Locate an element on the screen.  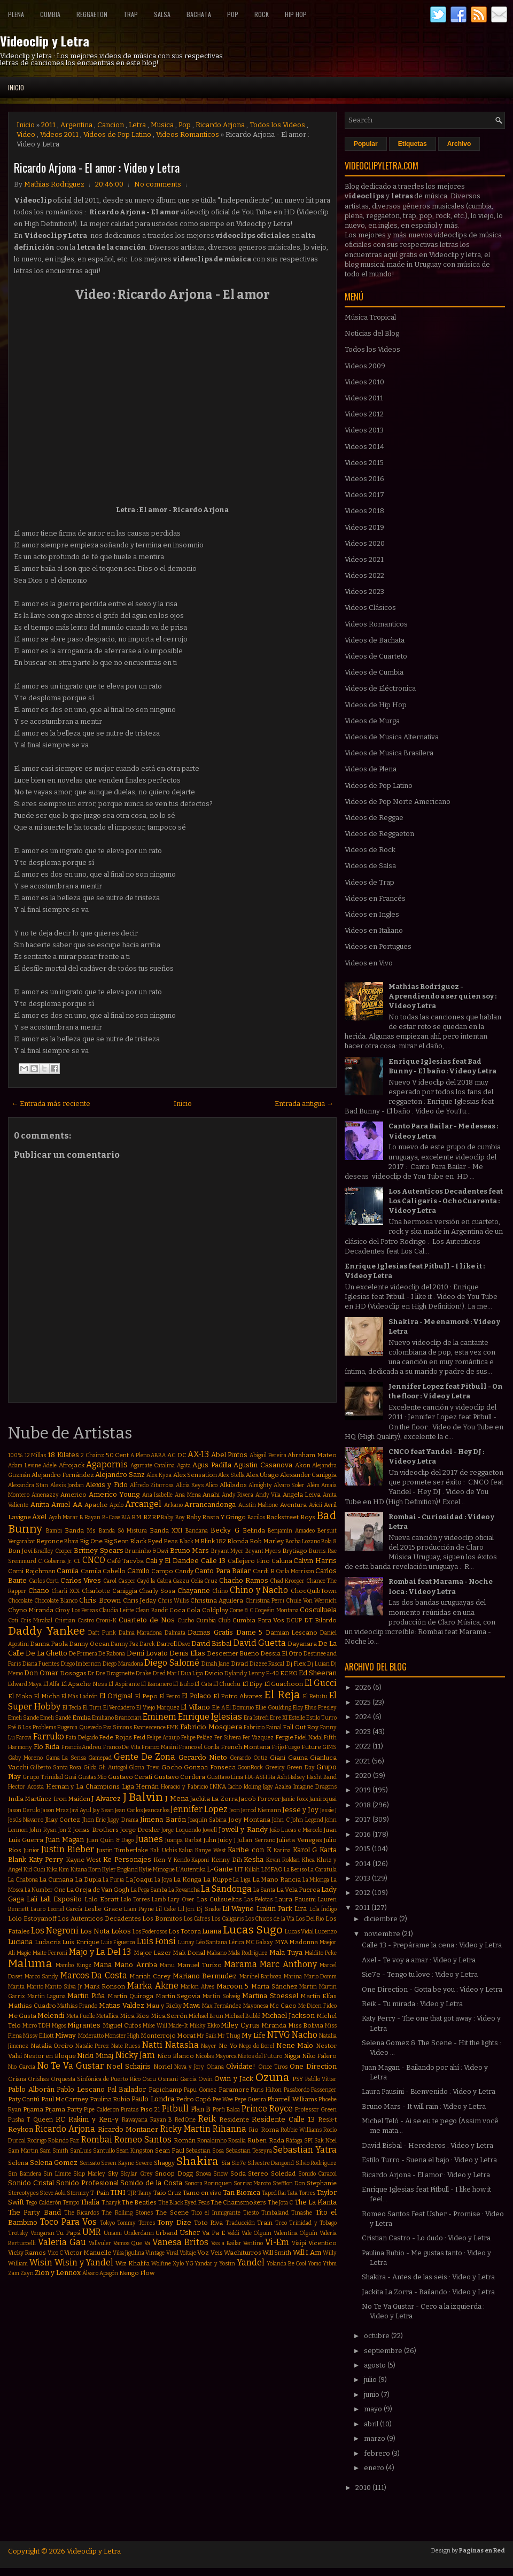
Silvio Rodriguez is located at coordinates (316, 2163).